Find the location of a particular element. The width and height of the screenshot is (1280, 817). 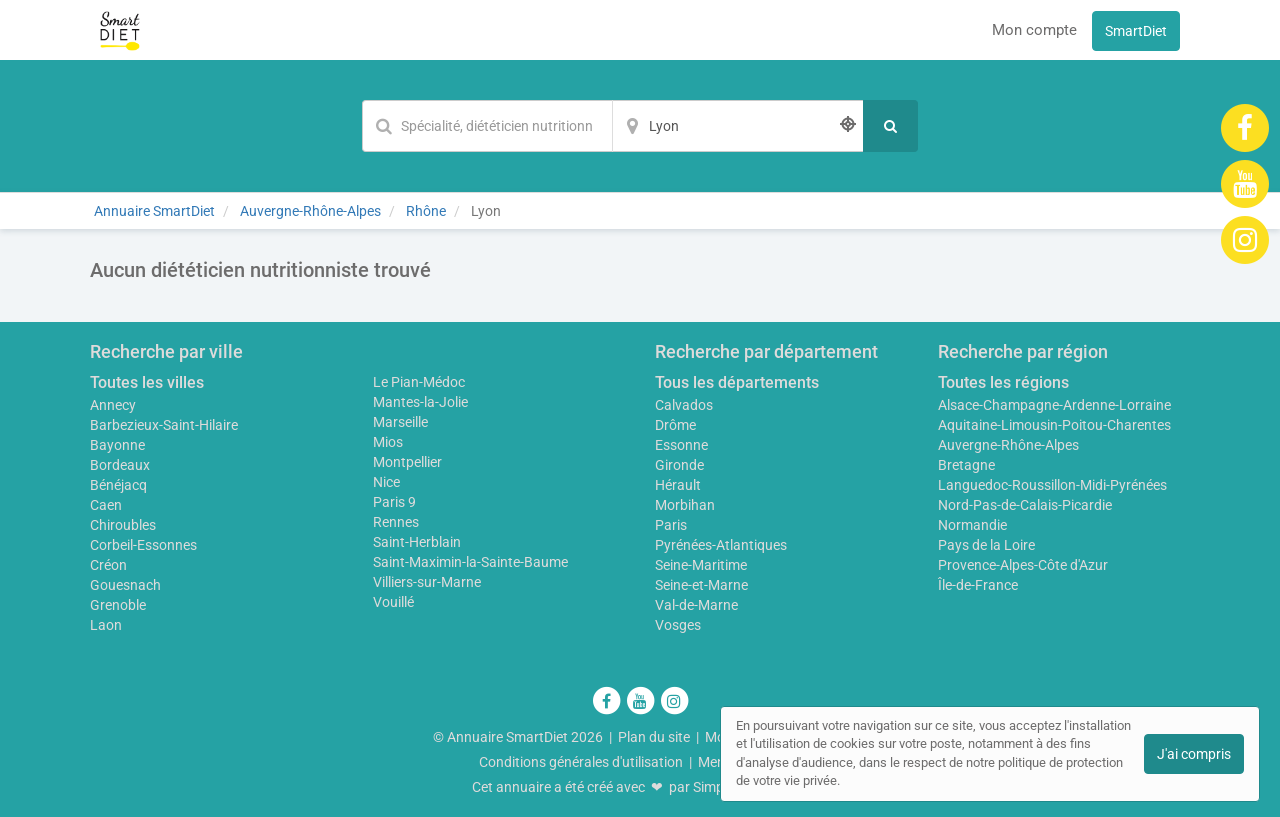

Conditions générales d'utilisation is located at coordinates (581, 762).